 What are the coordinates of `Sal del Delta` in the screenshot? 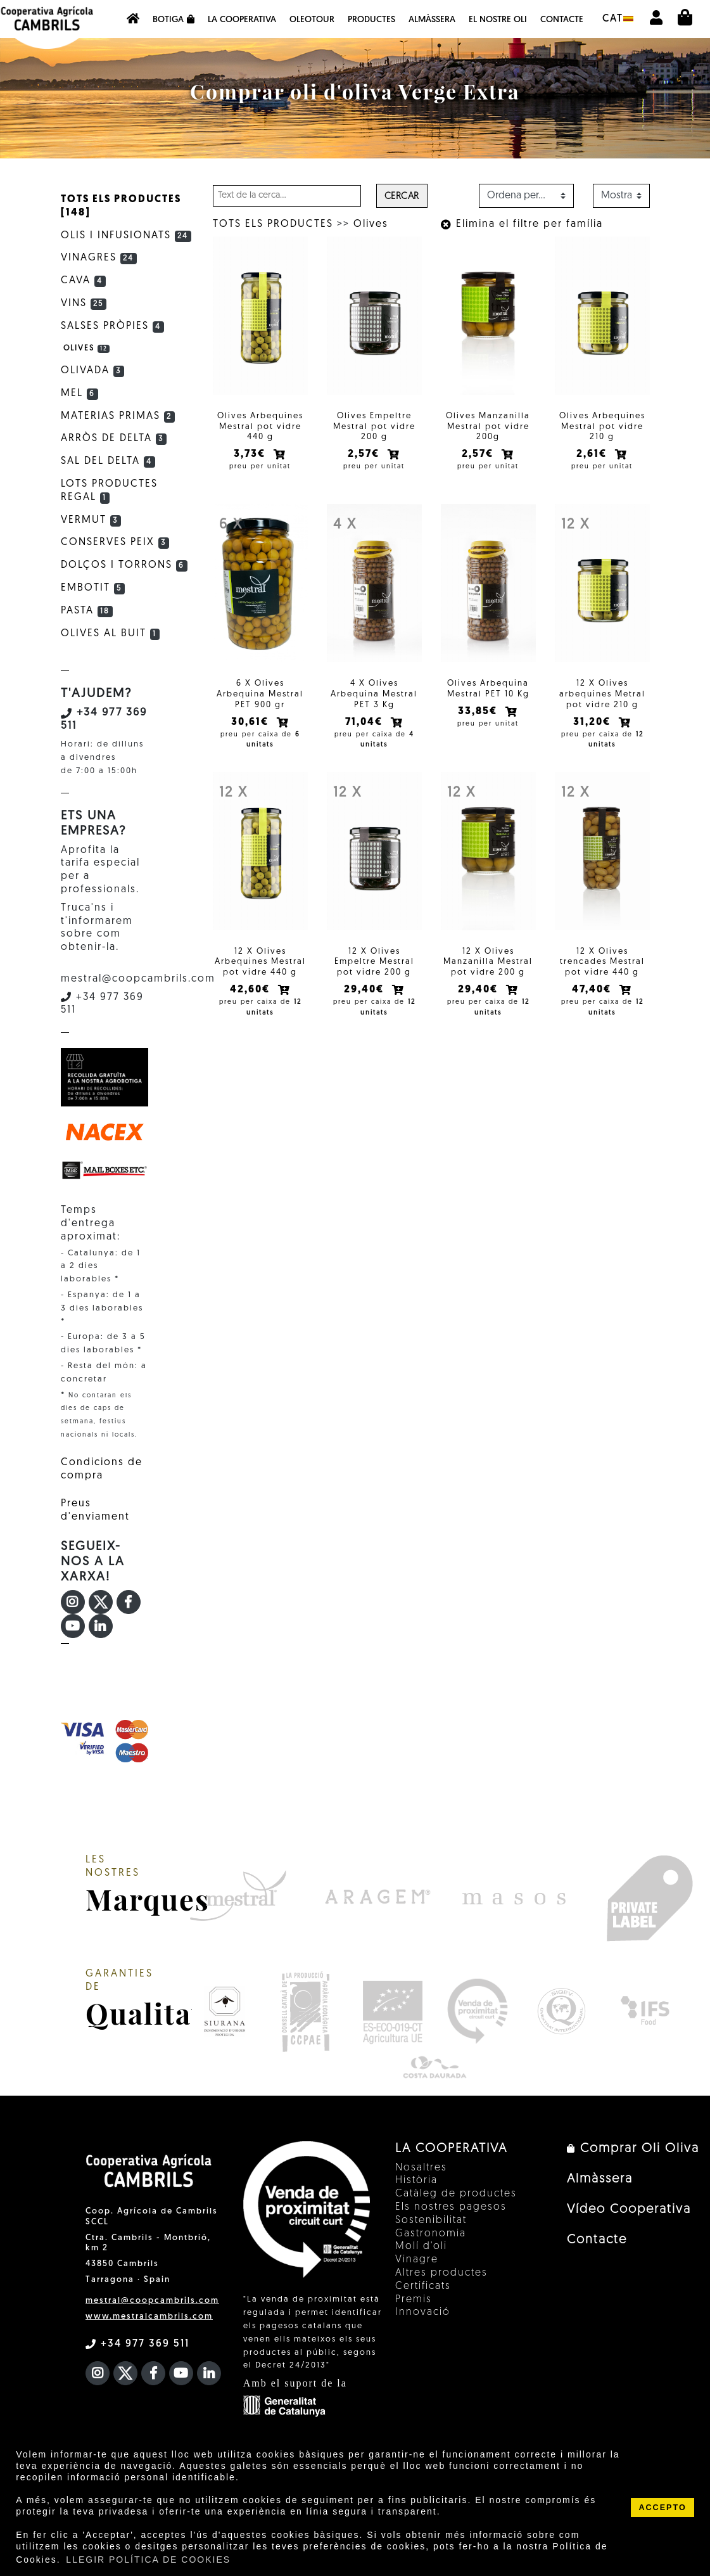 It's located at (108, 461).